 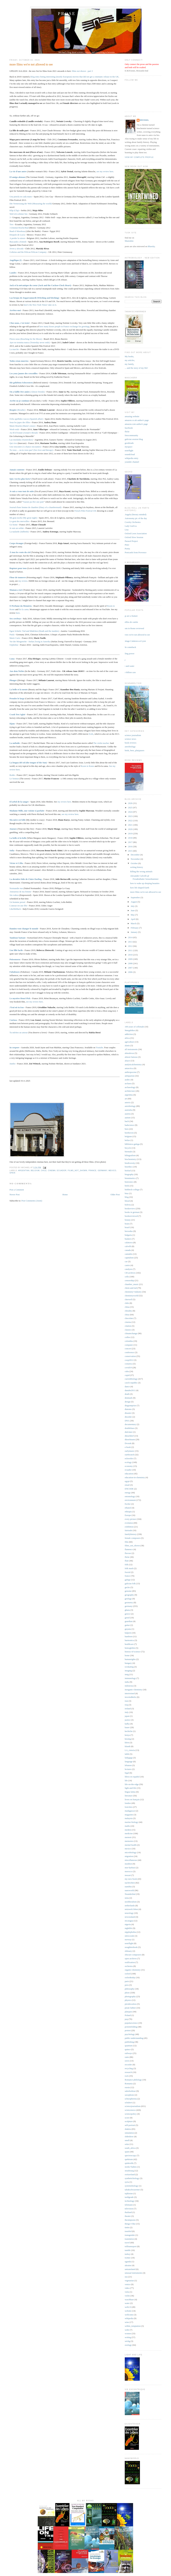 What do you see at coordinates (128, 2000) in the screenshot?
I see `physics` at bounding box center [128, 2000].